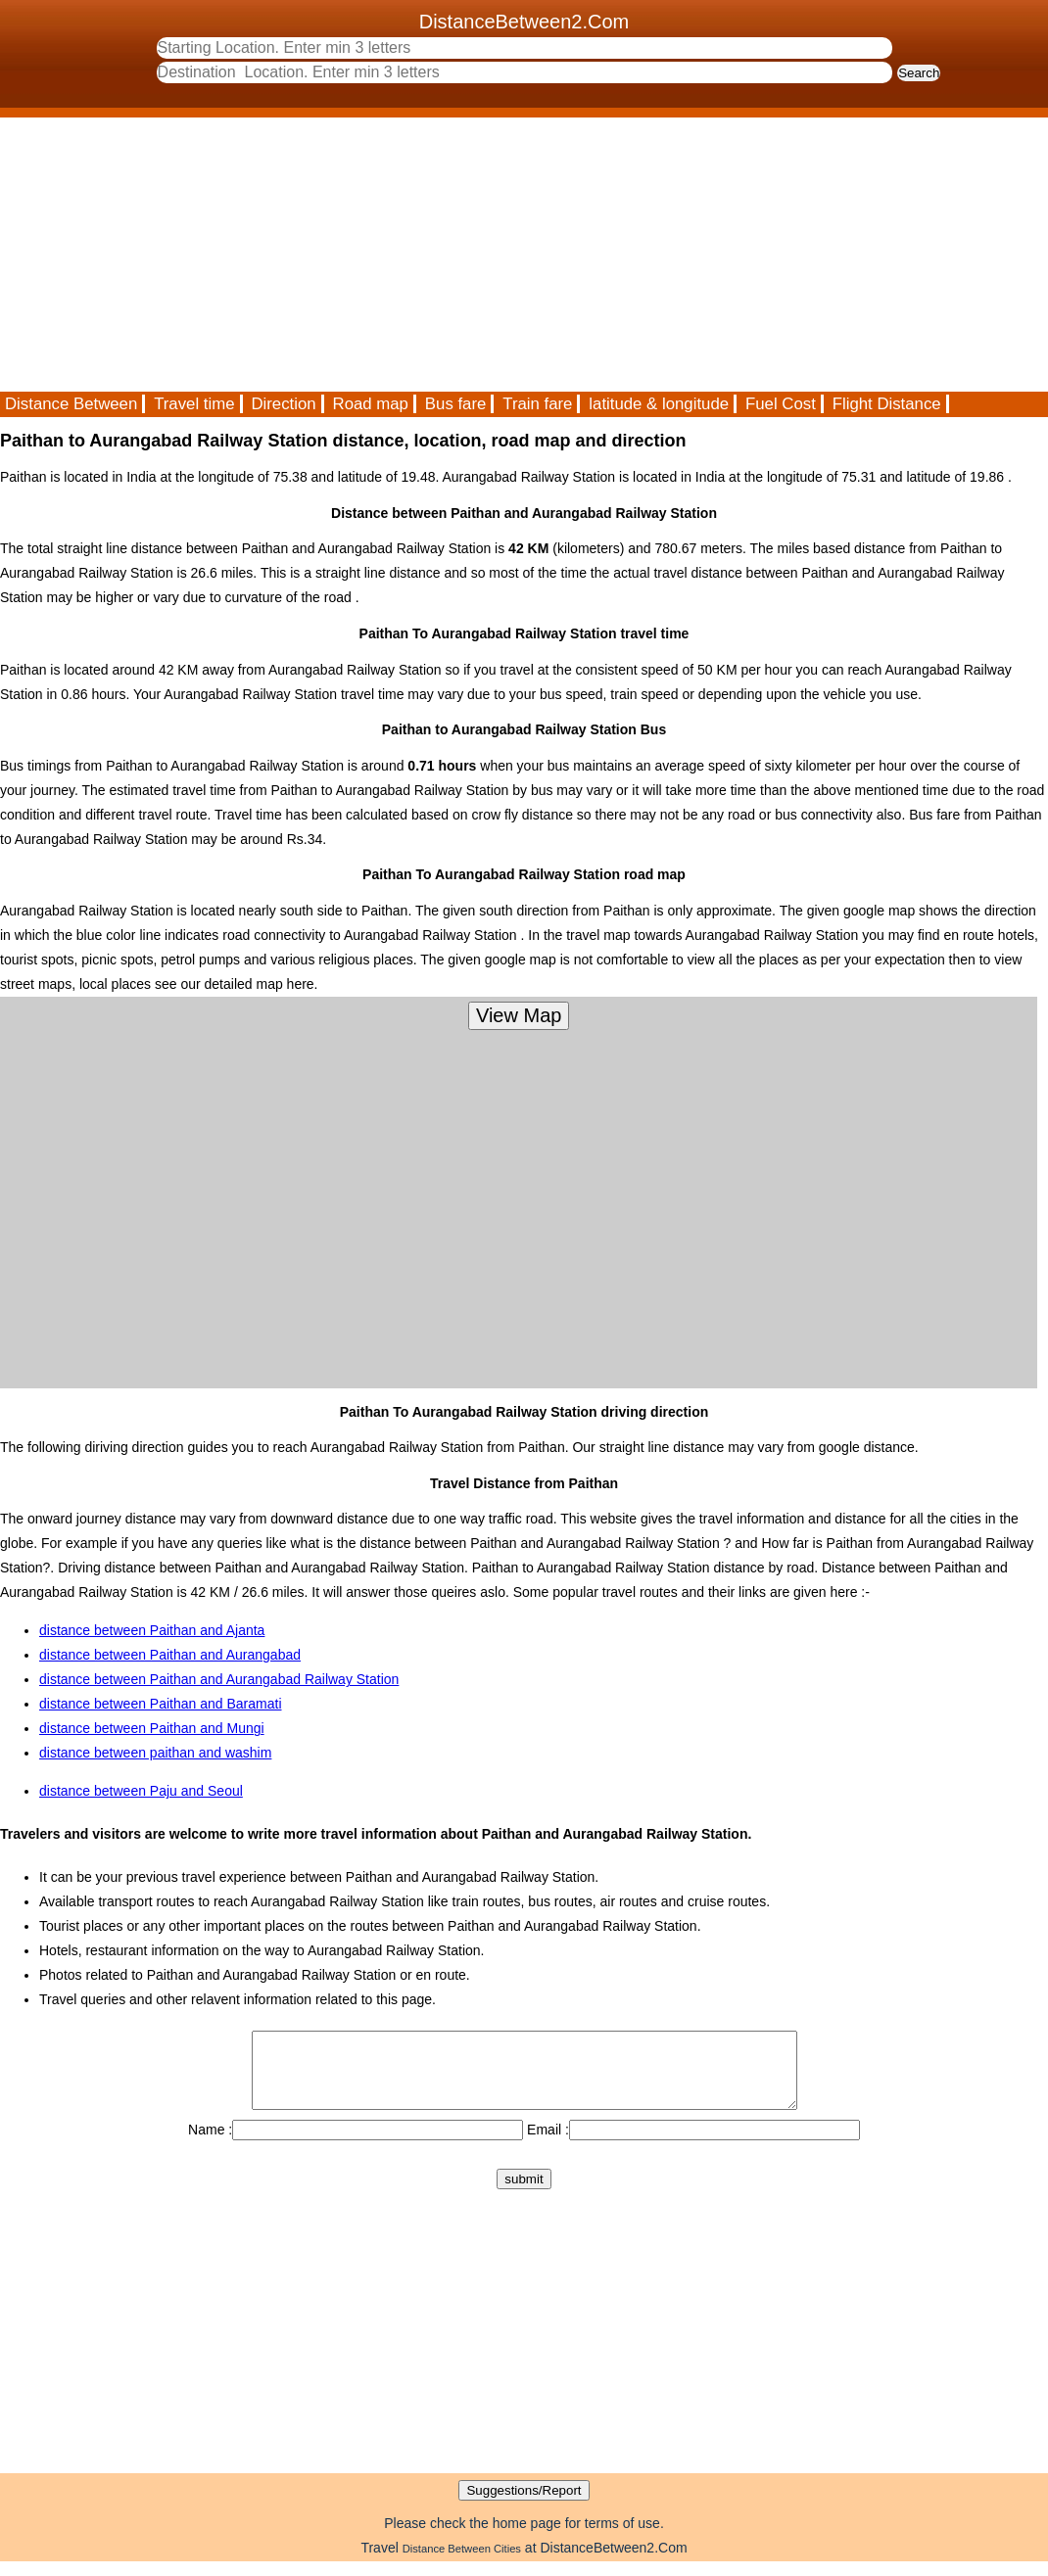 The image size is (1048, 2576). Describe the element at coordinates (194, 404) in the screenshot. I see `Travel time` at that location.